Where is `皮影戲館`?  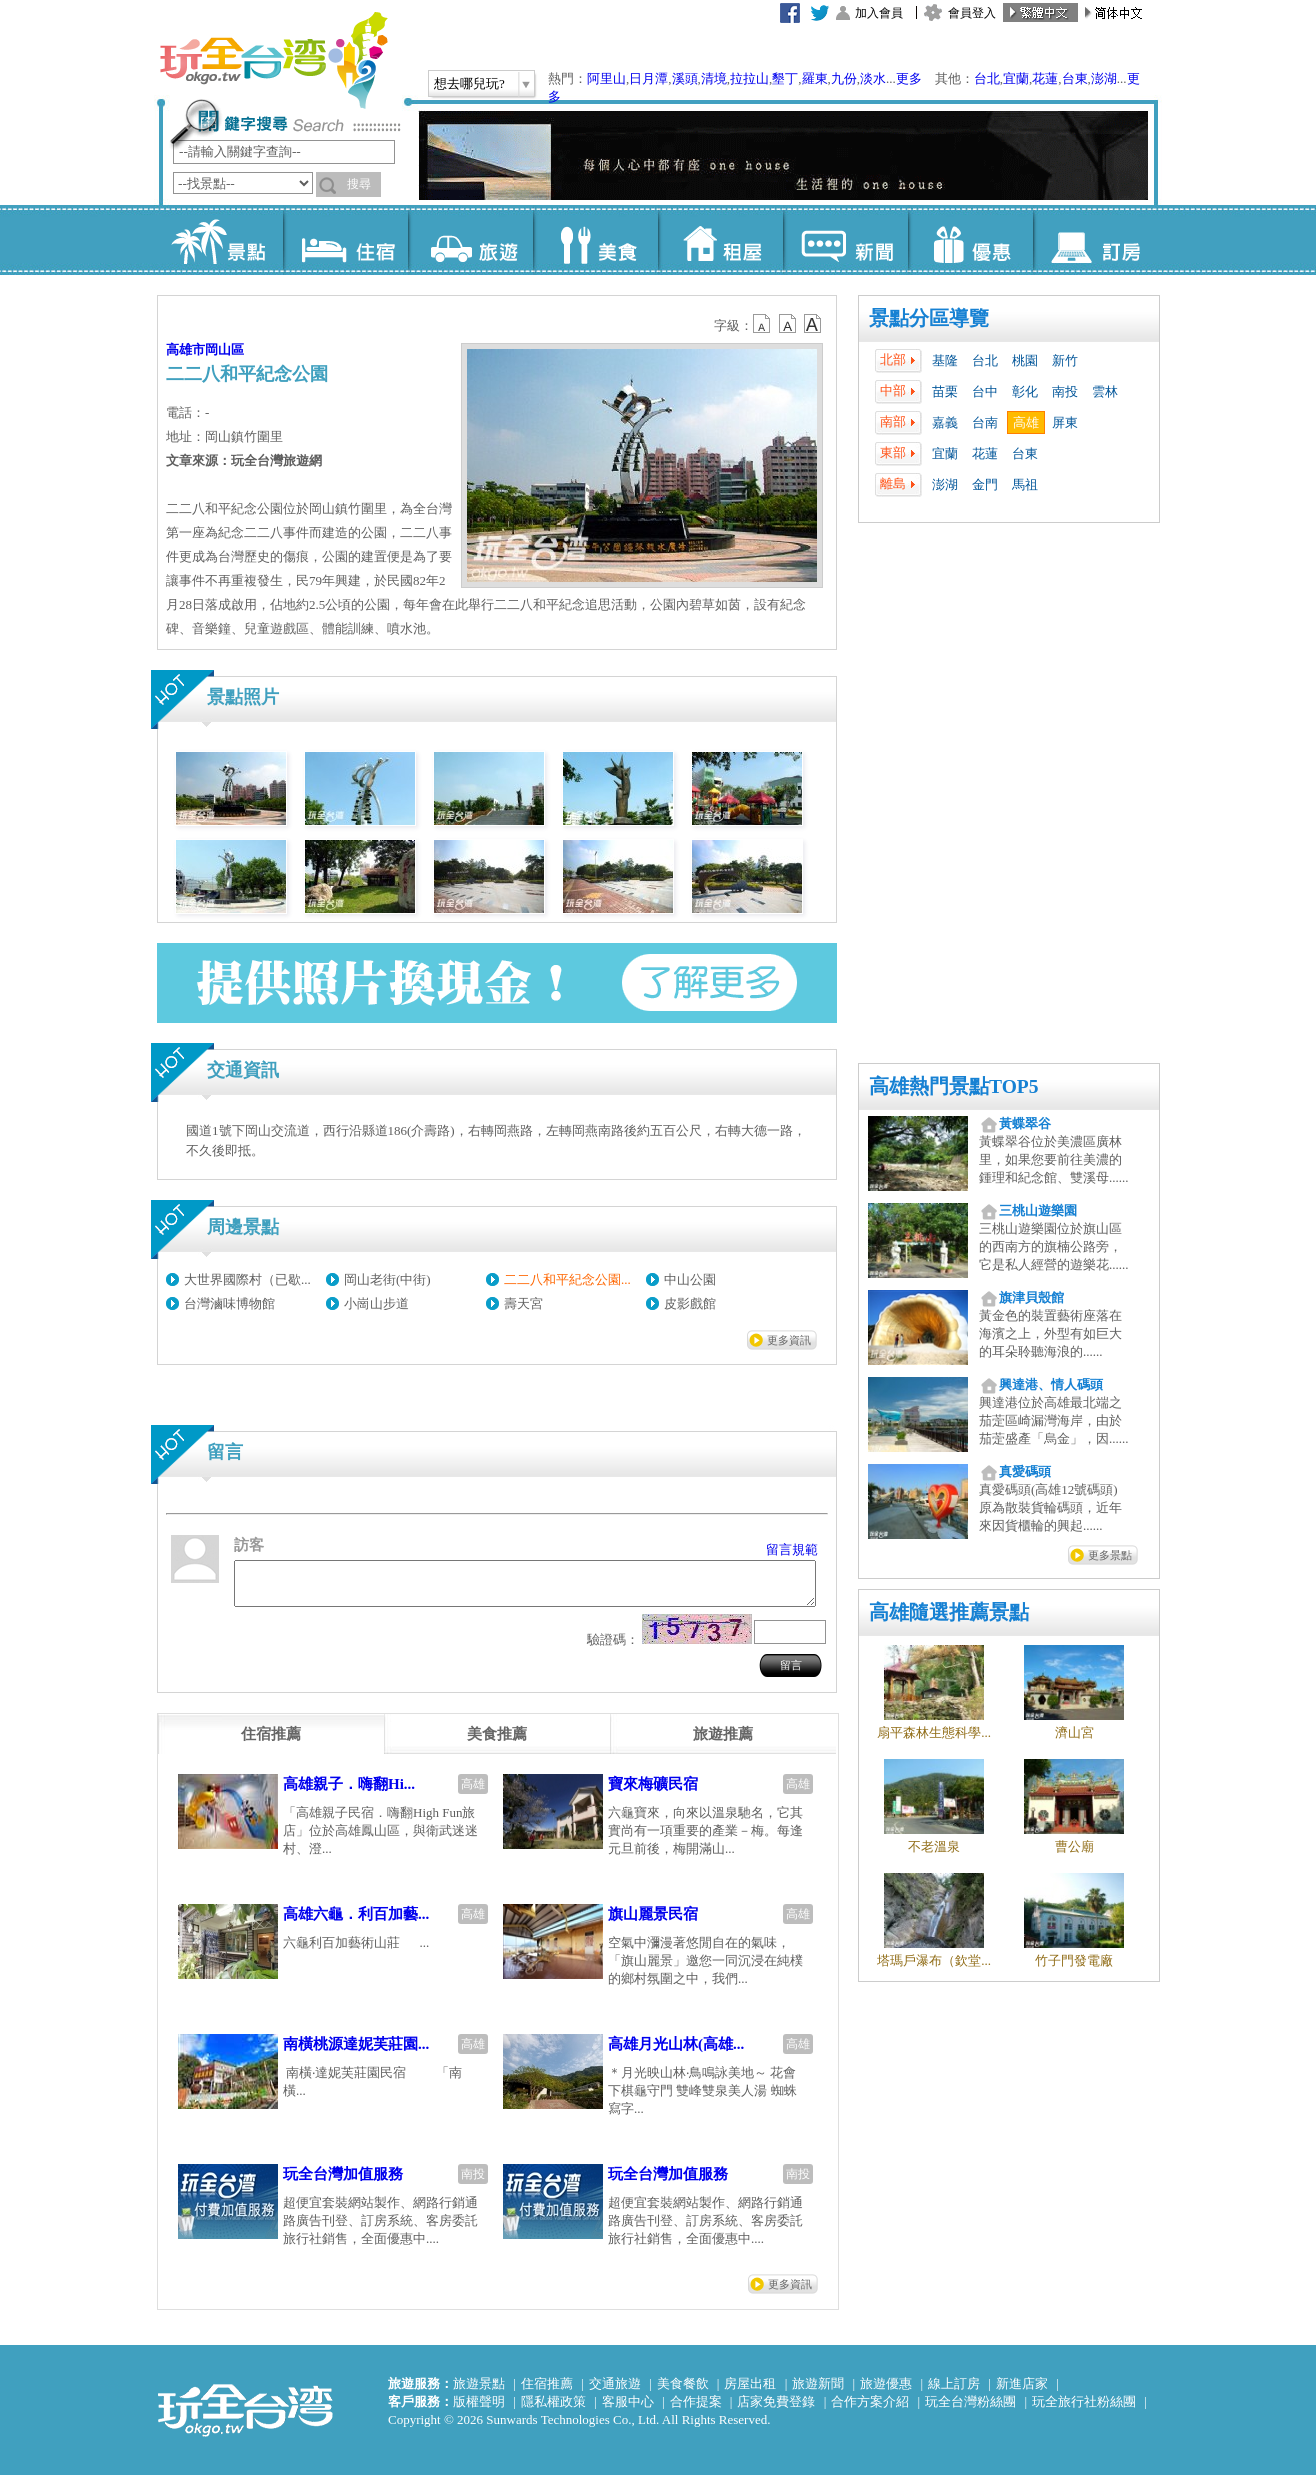
皮影戲館 is located at coordinates (690, 1303).